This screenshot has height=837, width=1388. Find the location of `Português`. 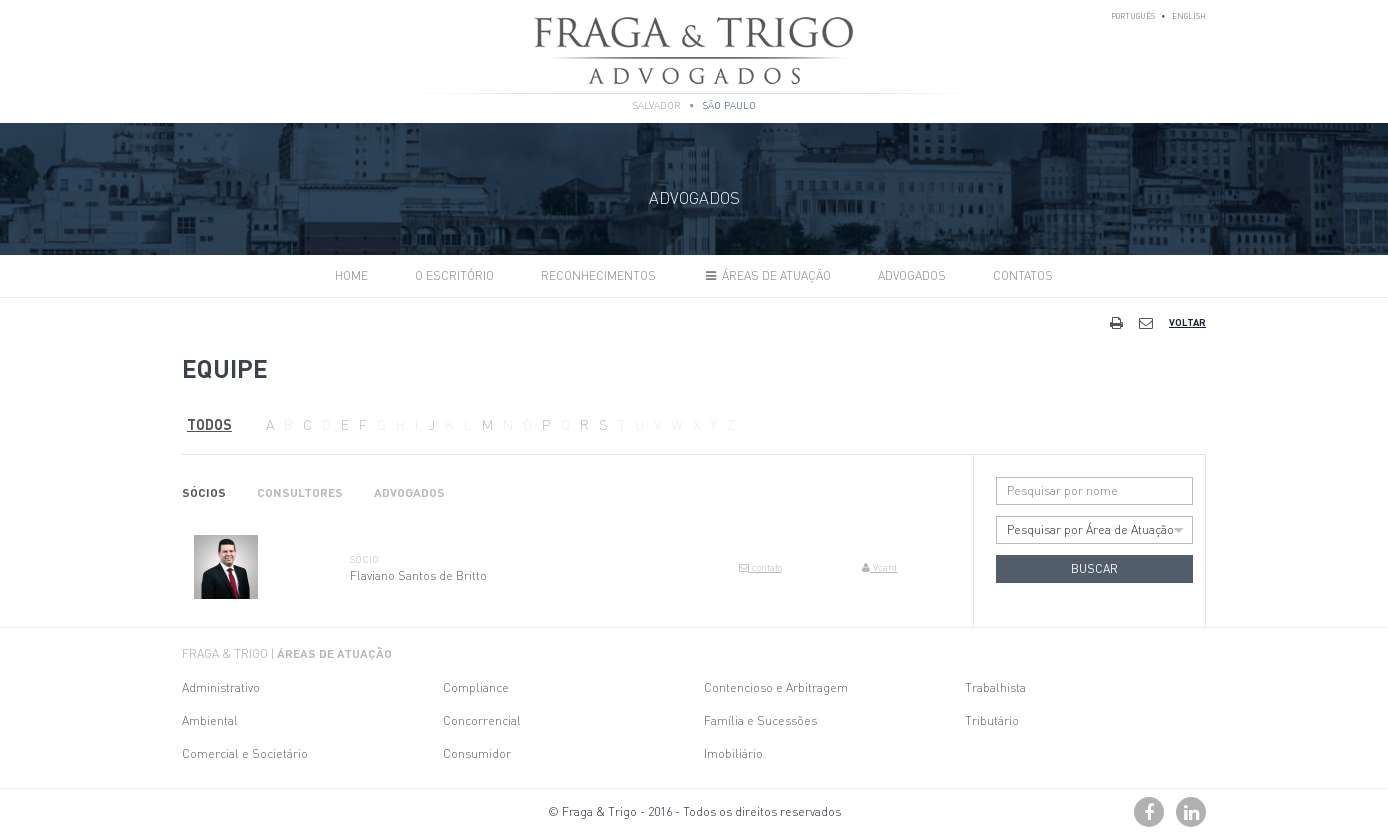

Português is located at coordinates (1133, 16).